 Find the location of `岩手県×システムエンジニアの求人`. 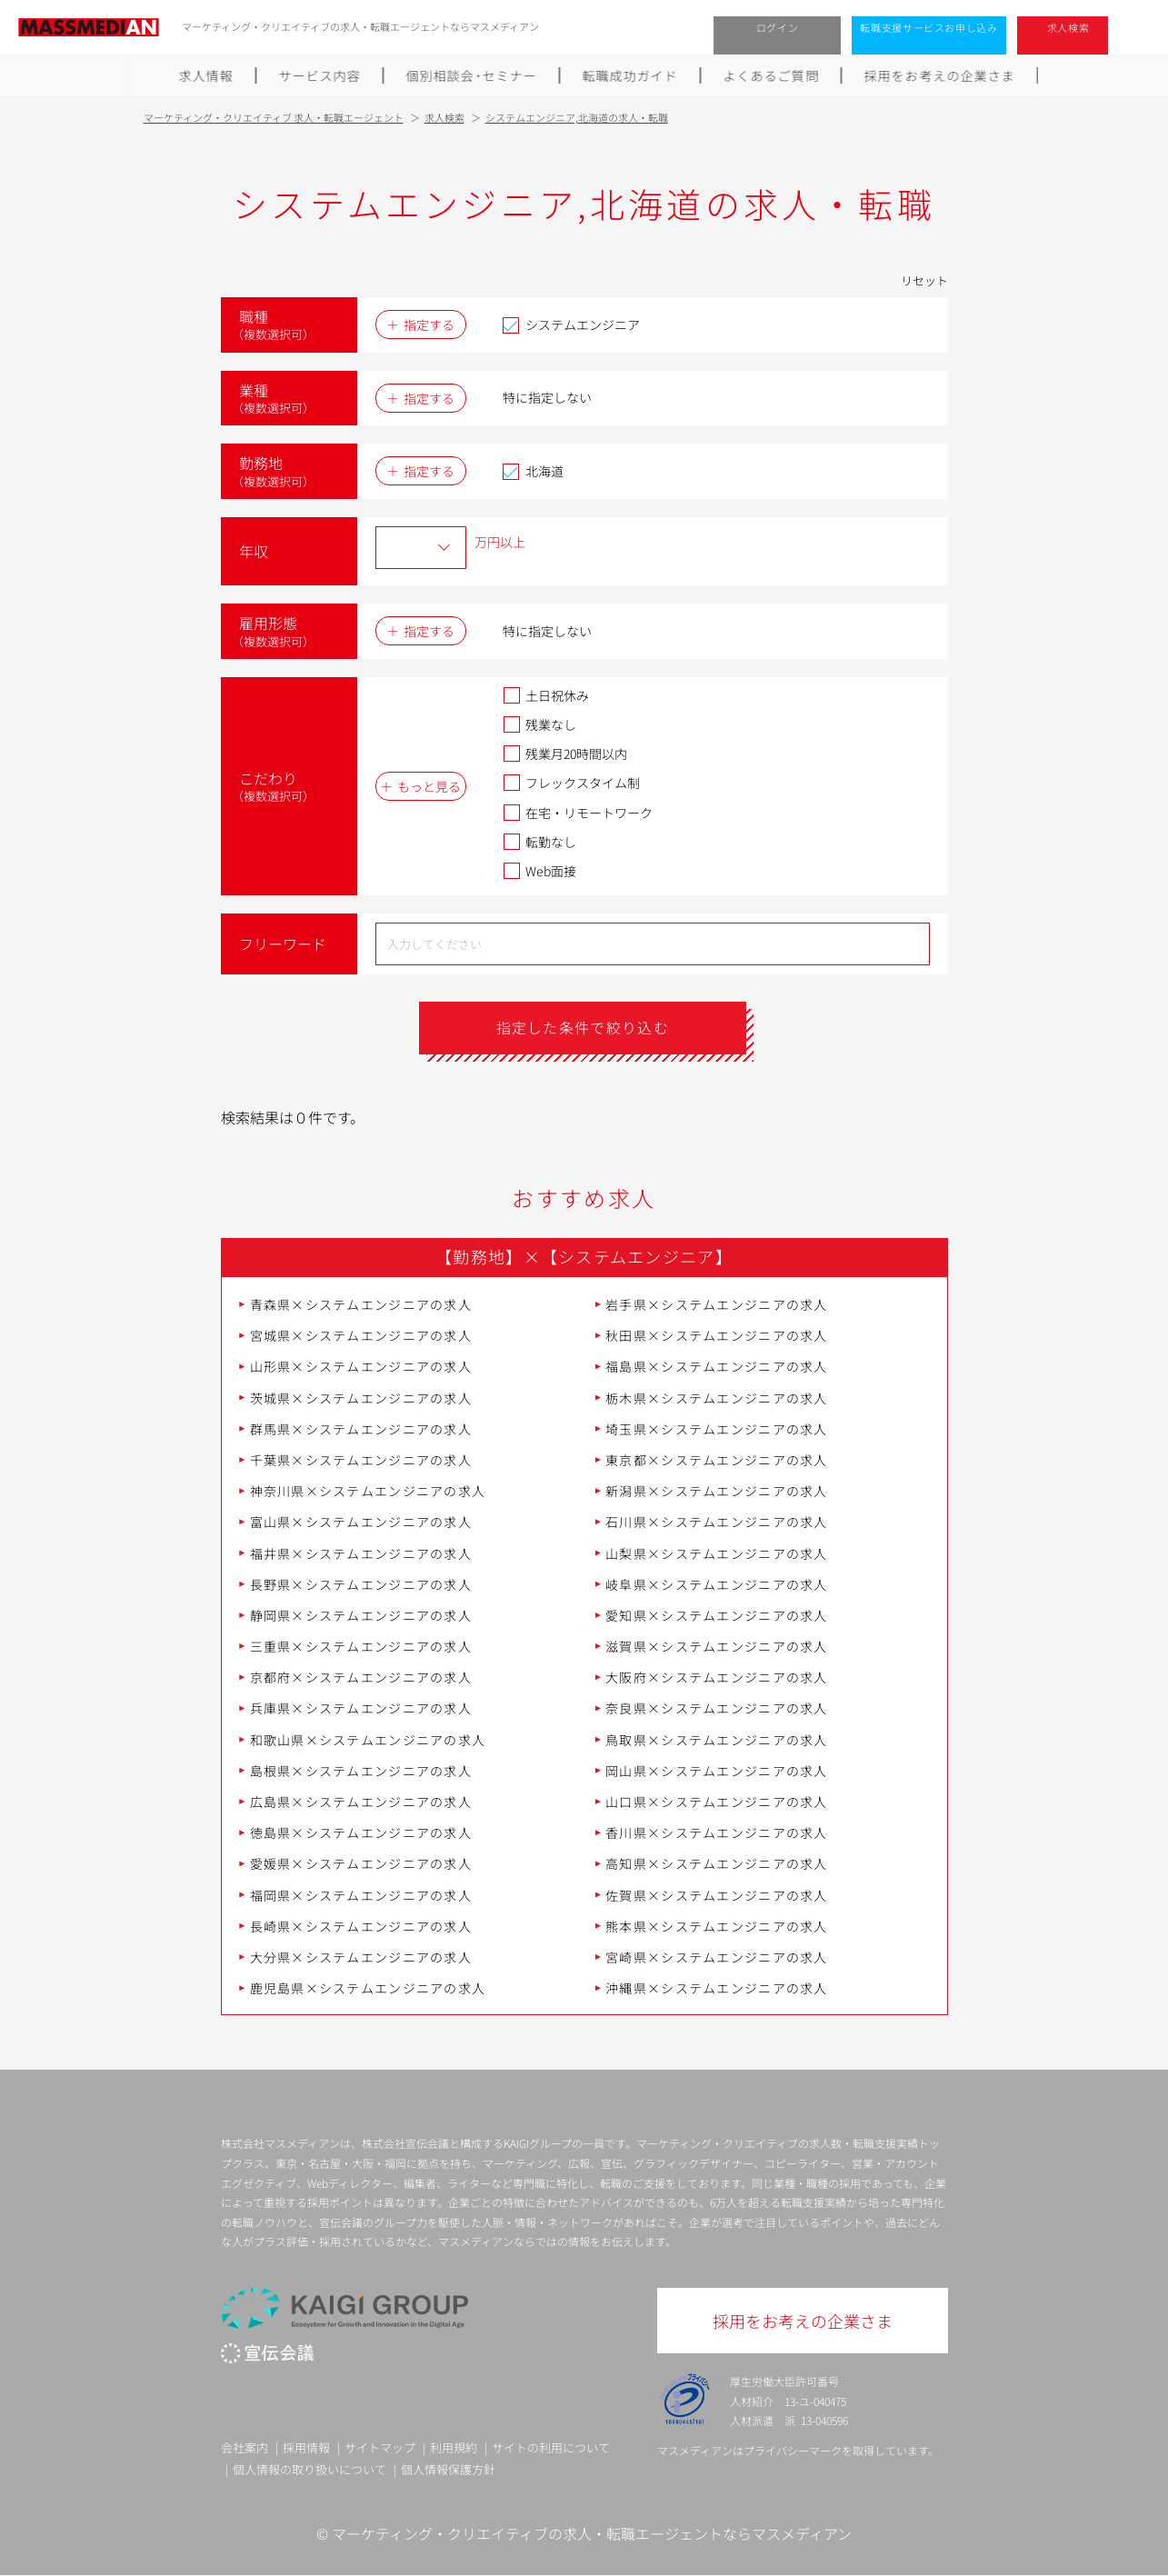

岩手県×システムエンジニアの求人 is located at coordinates (716, 1304).